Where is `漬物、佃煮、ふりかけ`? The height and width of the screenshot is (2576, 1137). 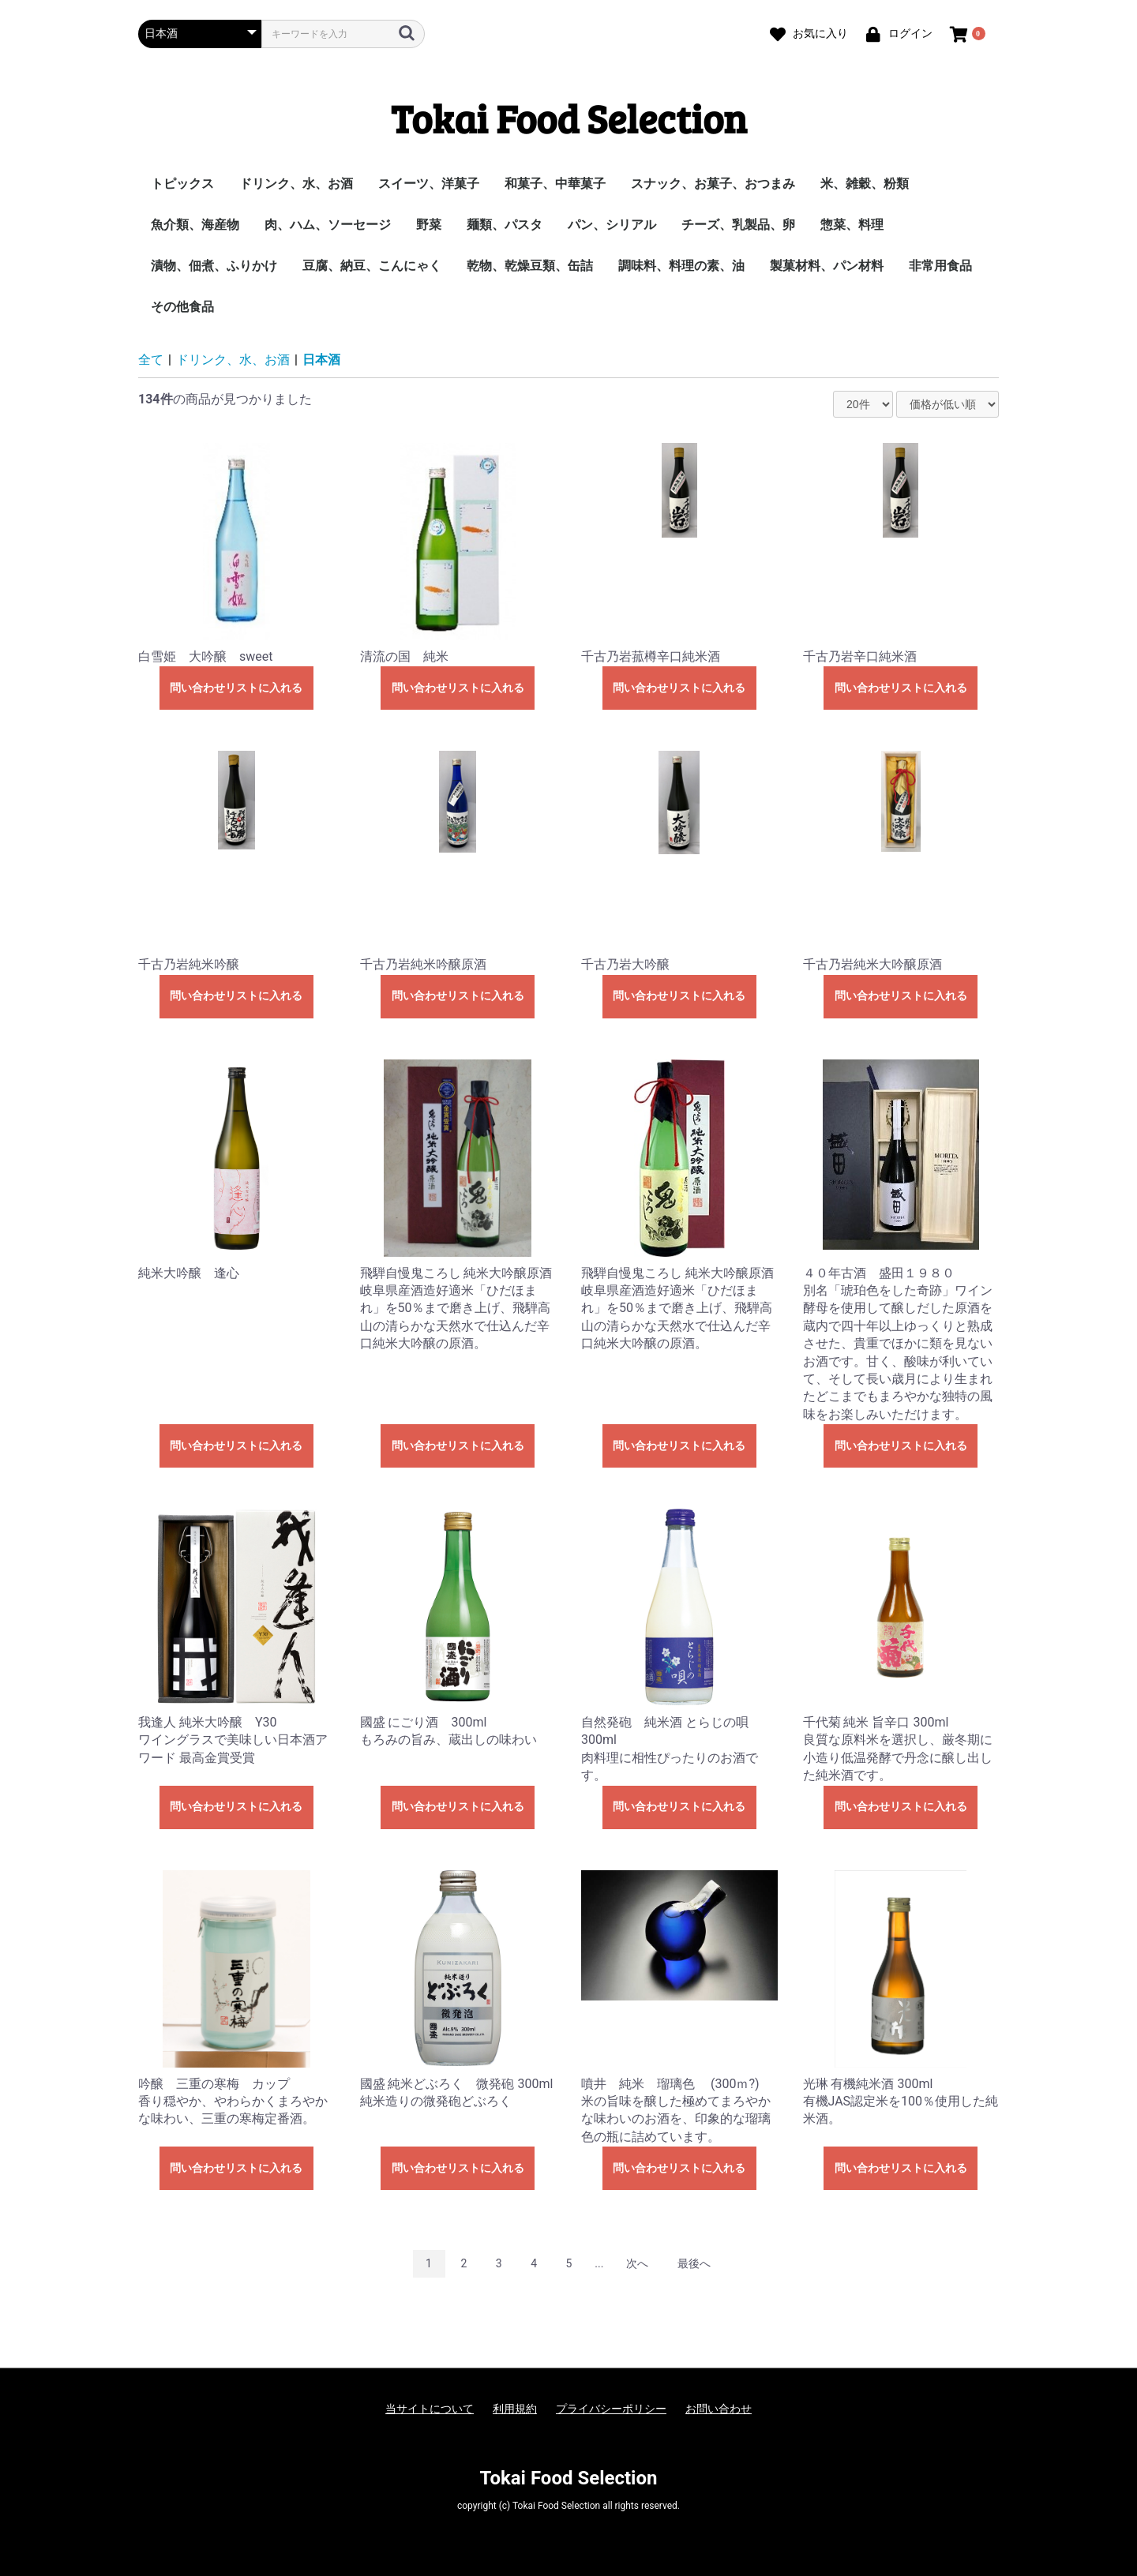 漬物、佃煮、ふりかけ is located at coordinates (214, 265).